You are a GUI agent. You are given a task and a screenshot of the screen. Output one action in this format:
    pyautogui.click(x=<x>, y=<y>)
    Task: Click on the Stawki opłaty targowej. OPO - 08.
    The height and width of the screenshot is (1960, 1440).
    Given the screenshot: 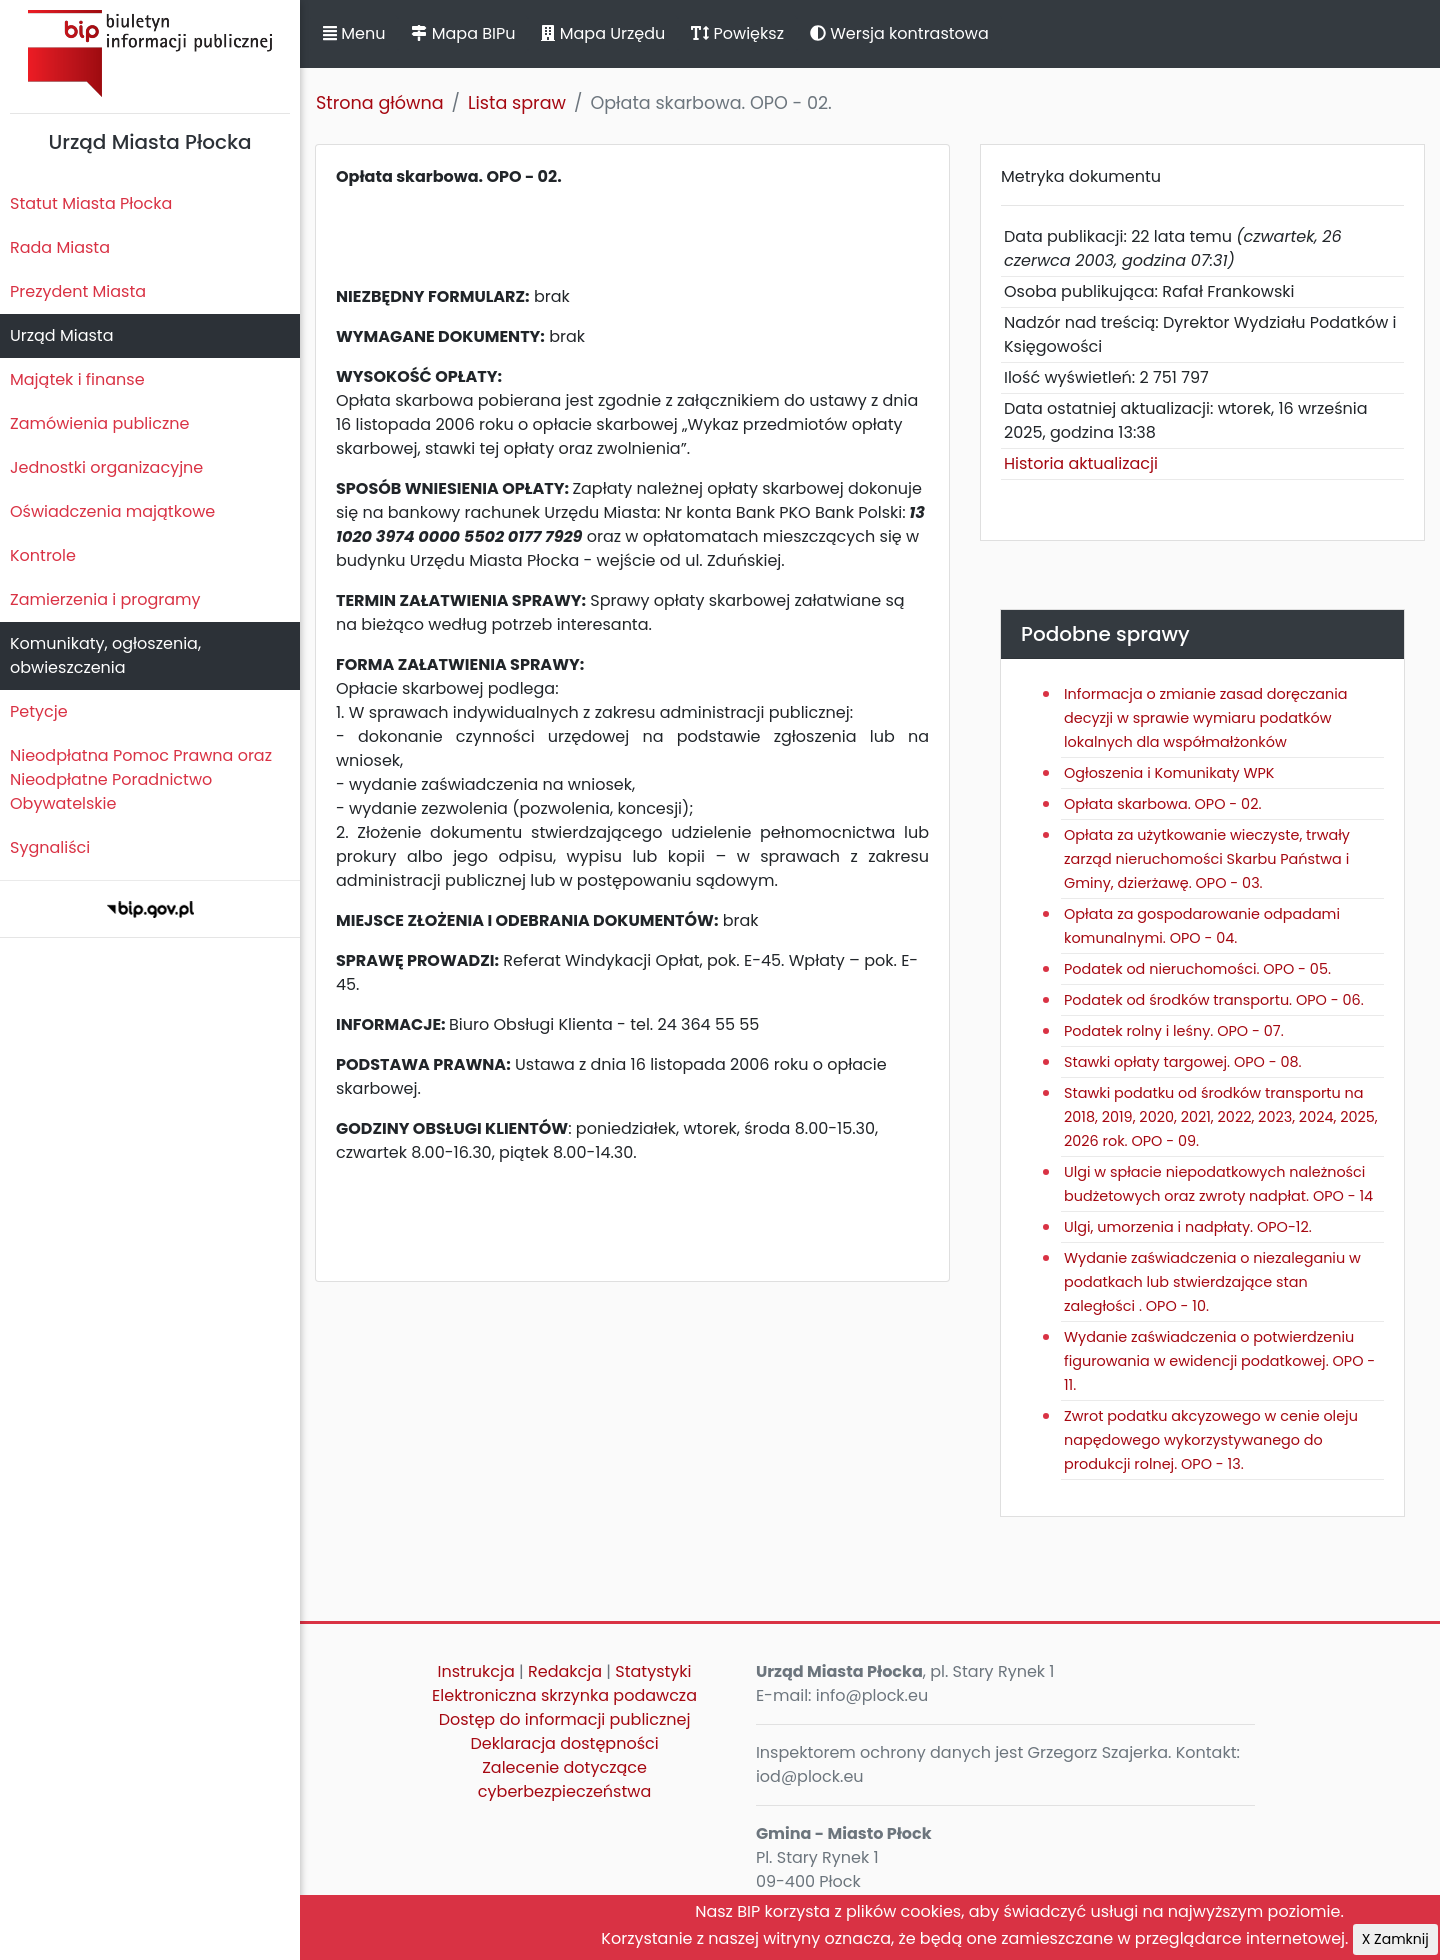 What is the action you would take?
    pyautogui.click(x=1183, y=1062)
    